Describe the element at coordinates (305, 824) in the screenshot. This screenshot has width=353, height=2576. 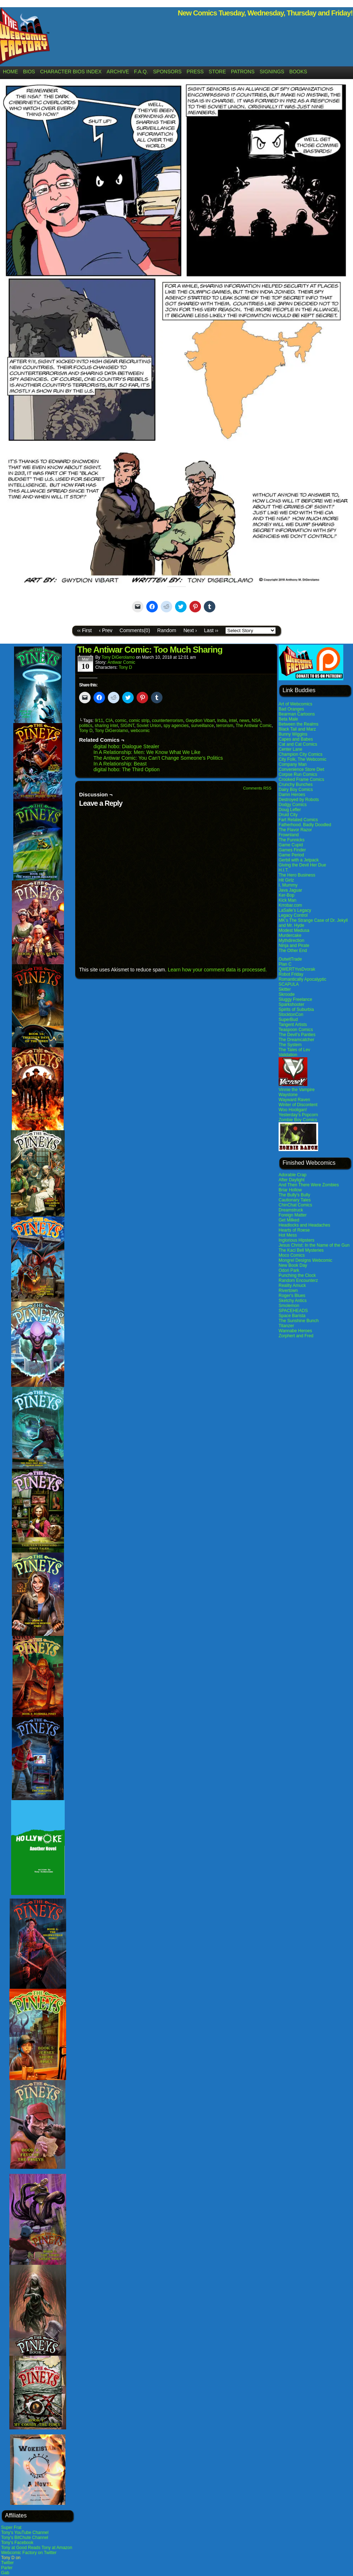
I see `Fatherhood. Badly Doodled` at that location.